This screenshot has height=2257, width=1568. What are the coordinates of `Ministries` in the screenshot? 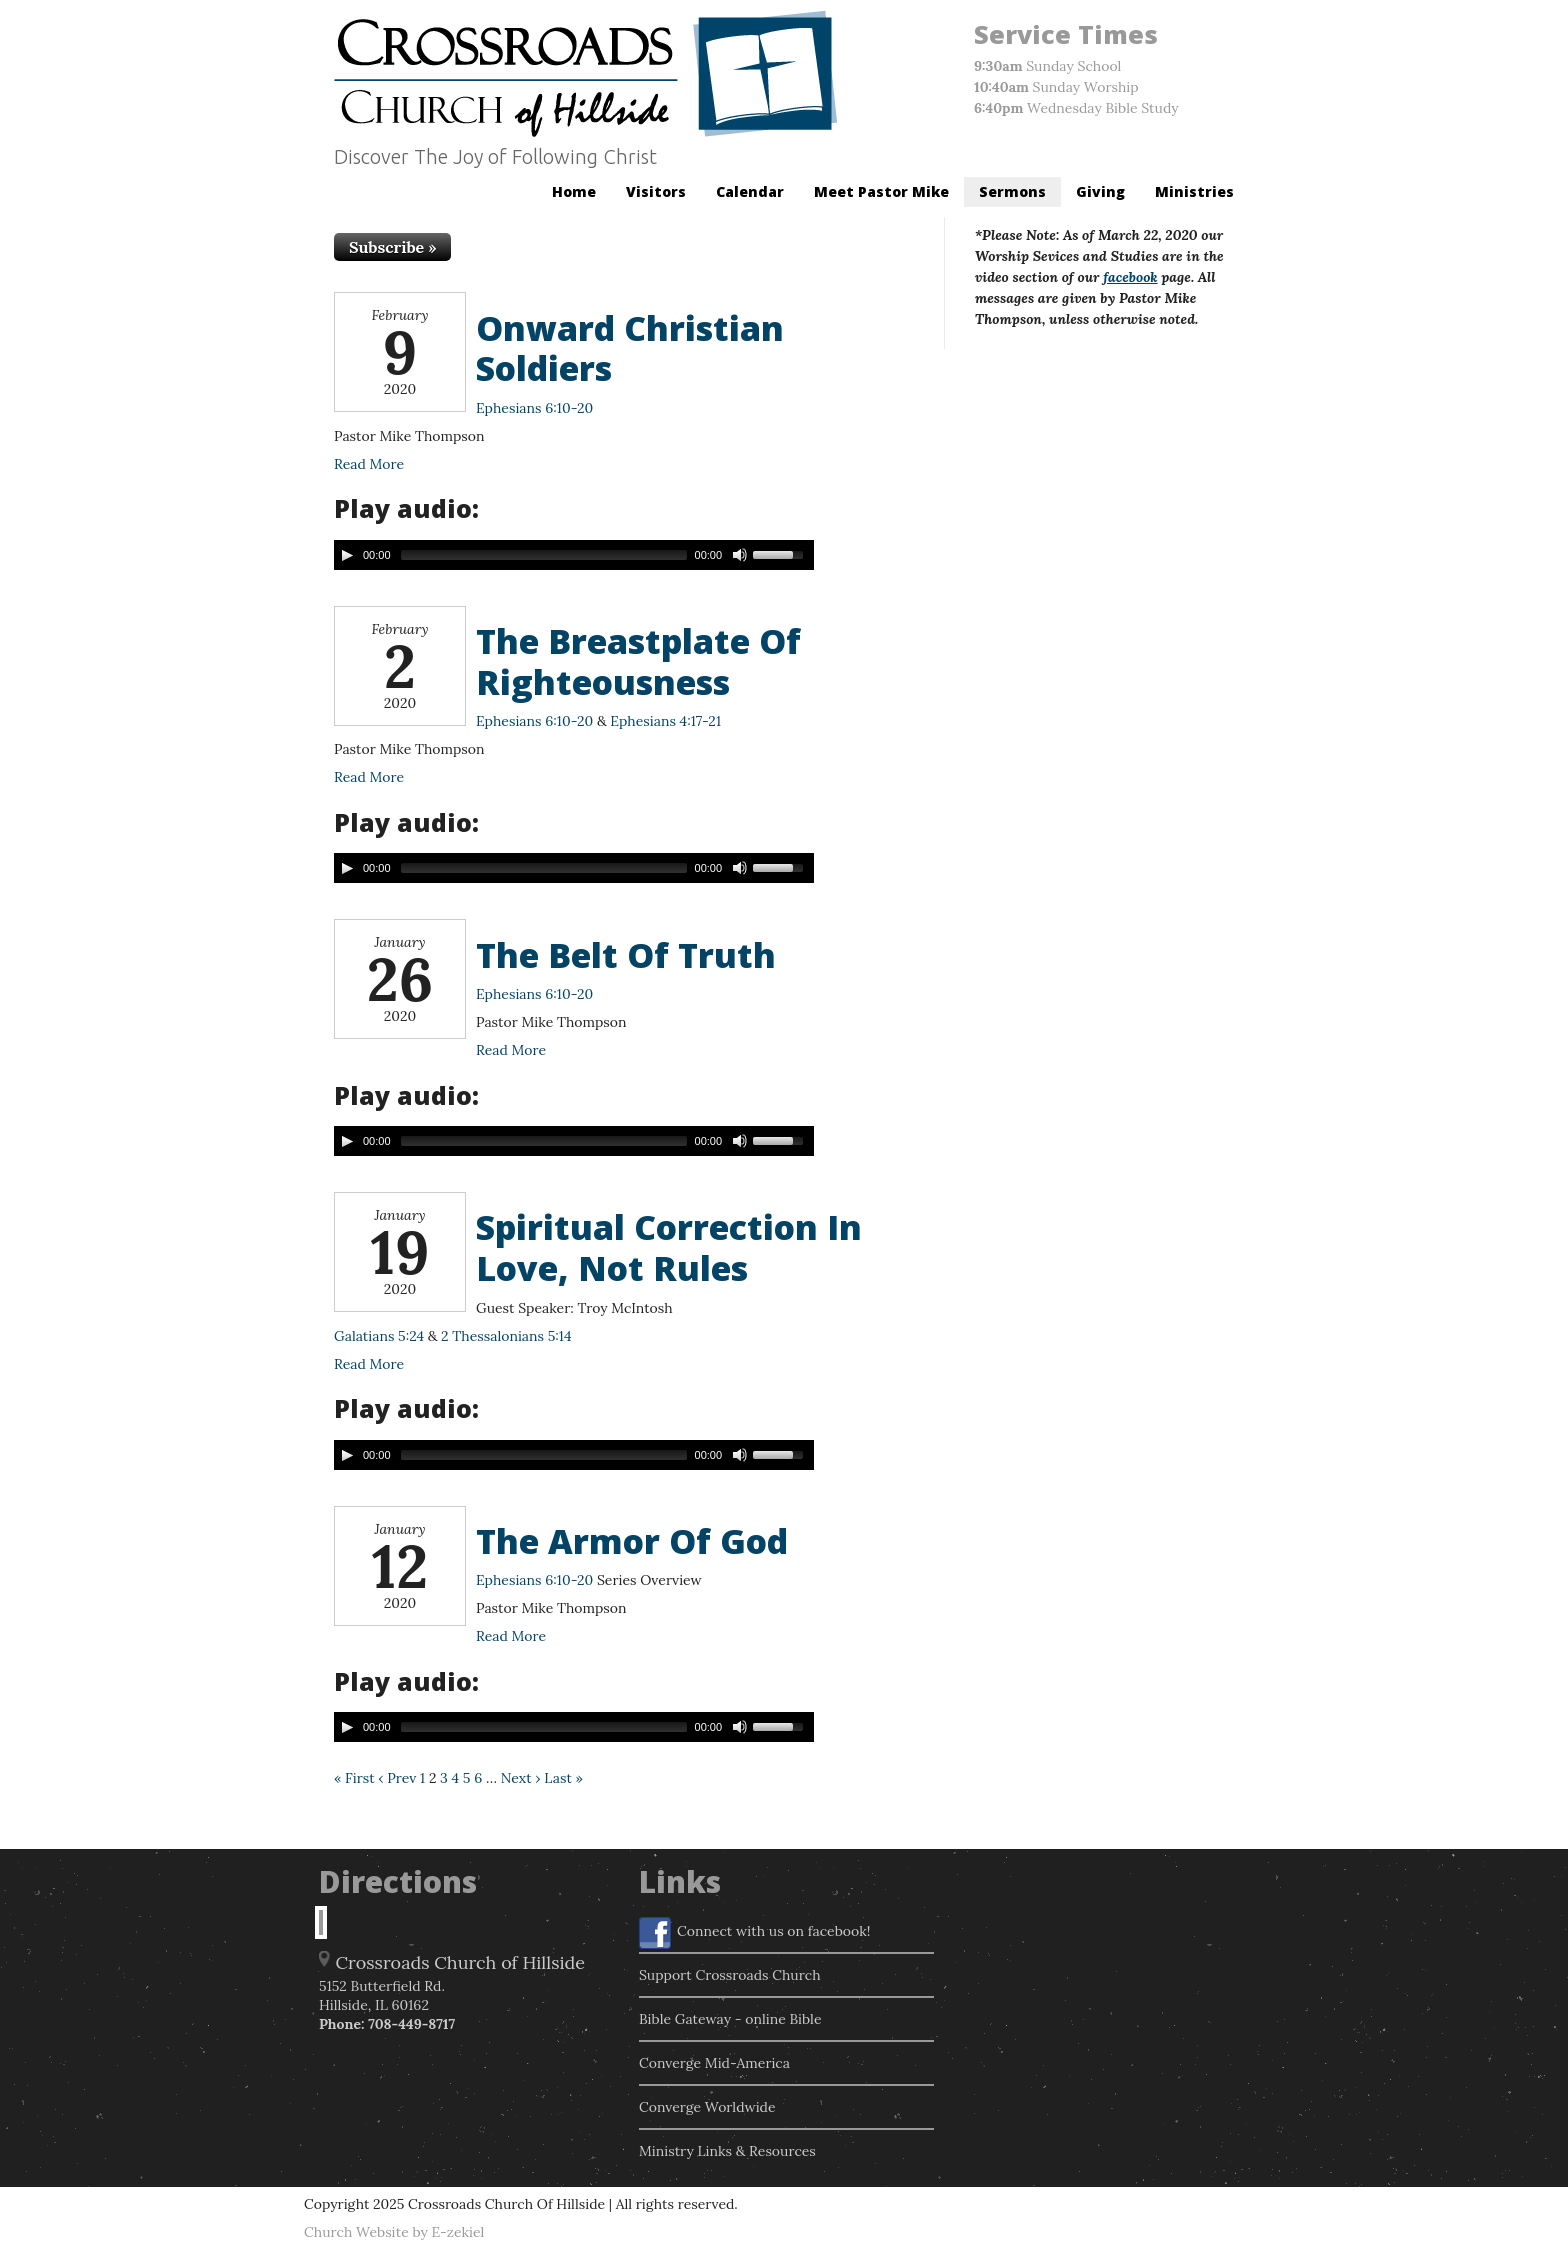 It's located at (1194, 191).